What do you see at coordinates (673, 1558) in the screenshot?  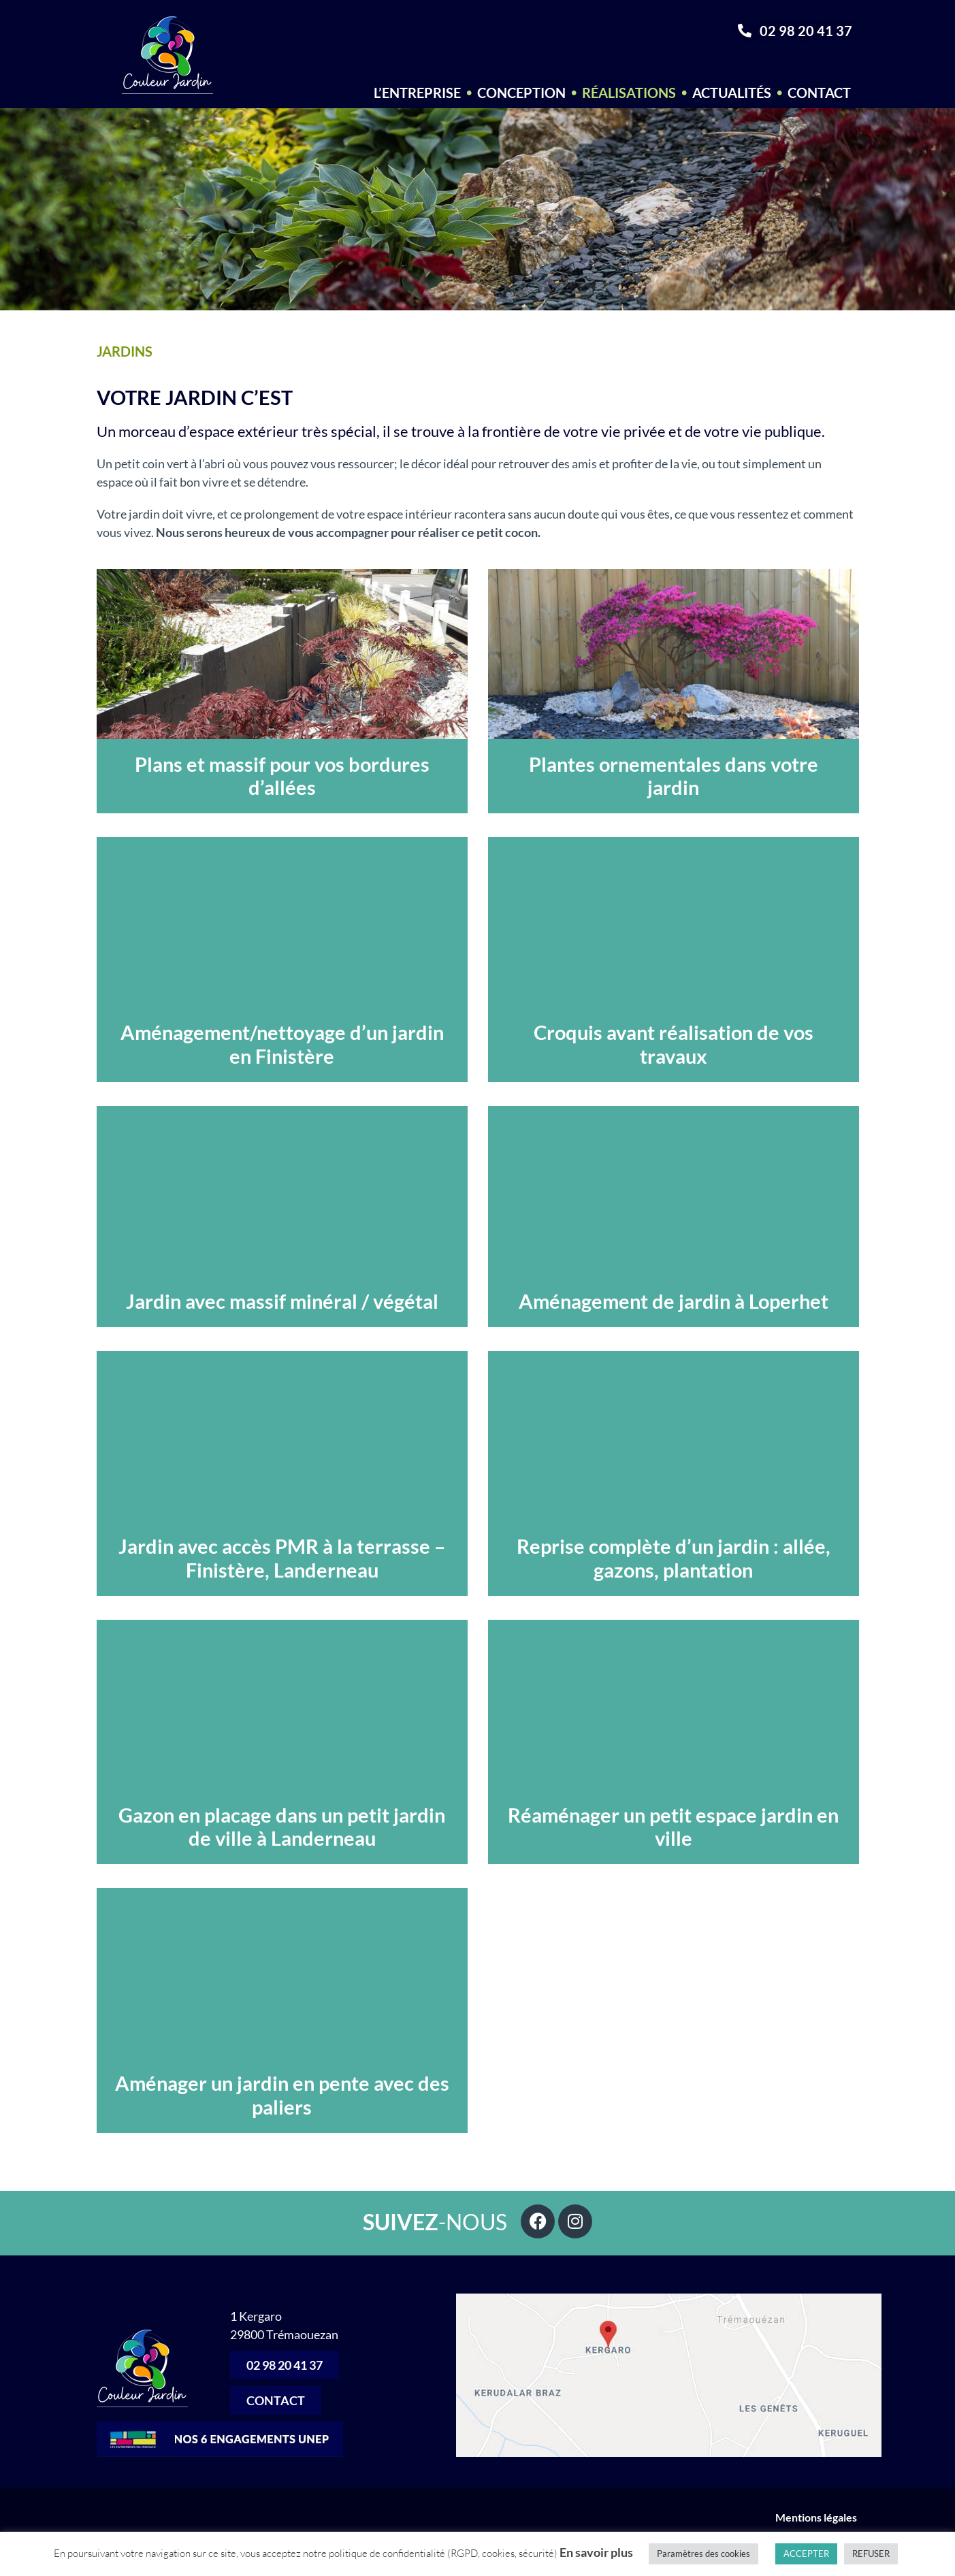 I see `Reprise complète d’un jardin : allée, gazons, plantation` at bounding box center [673, 1558].